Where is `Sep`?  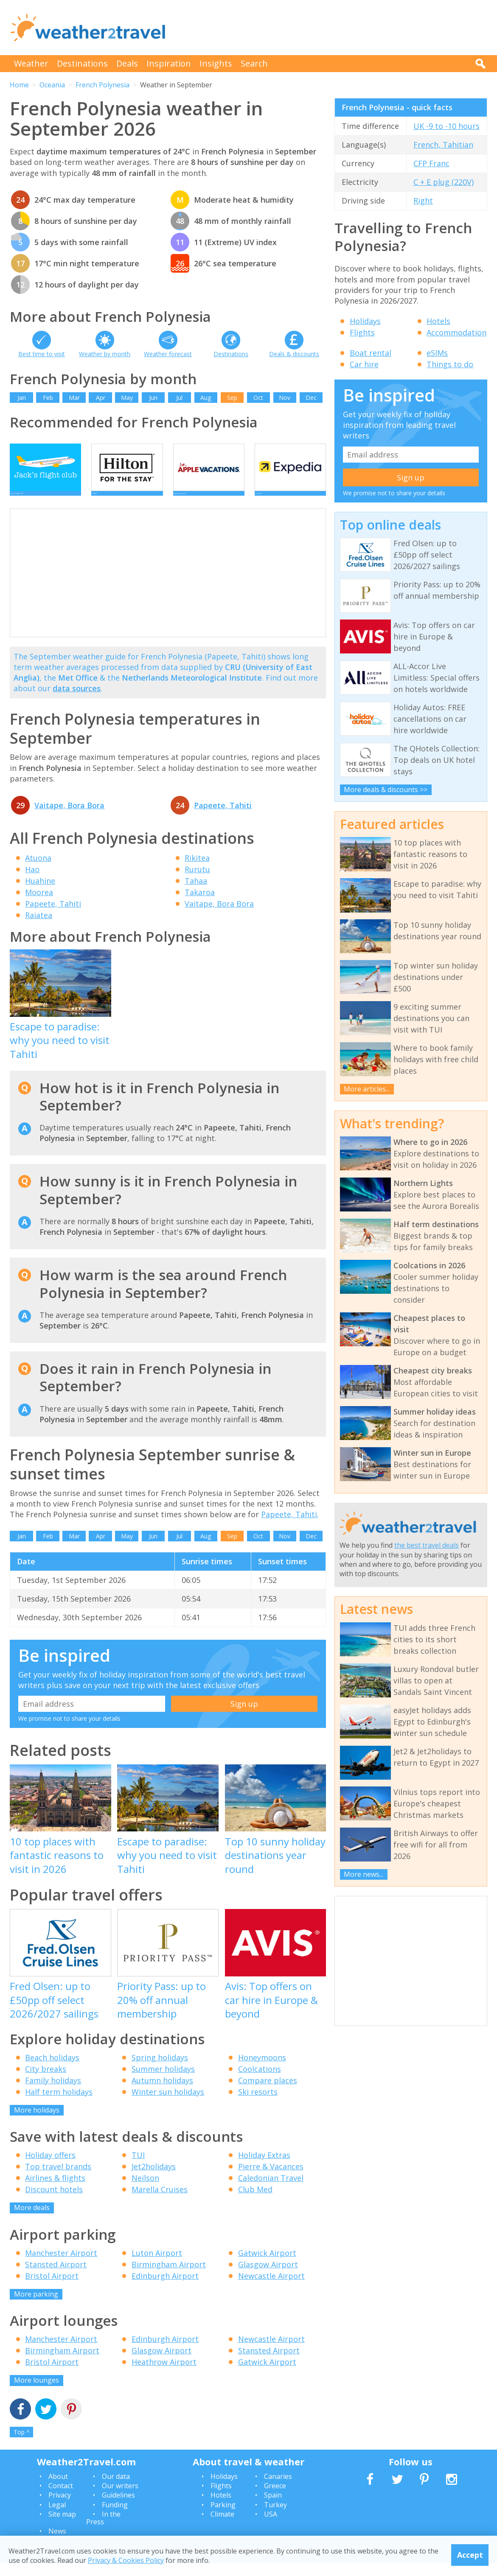 Sep is located at coordinates (232, 398).